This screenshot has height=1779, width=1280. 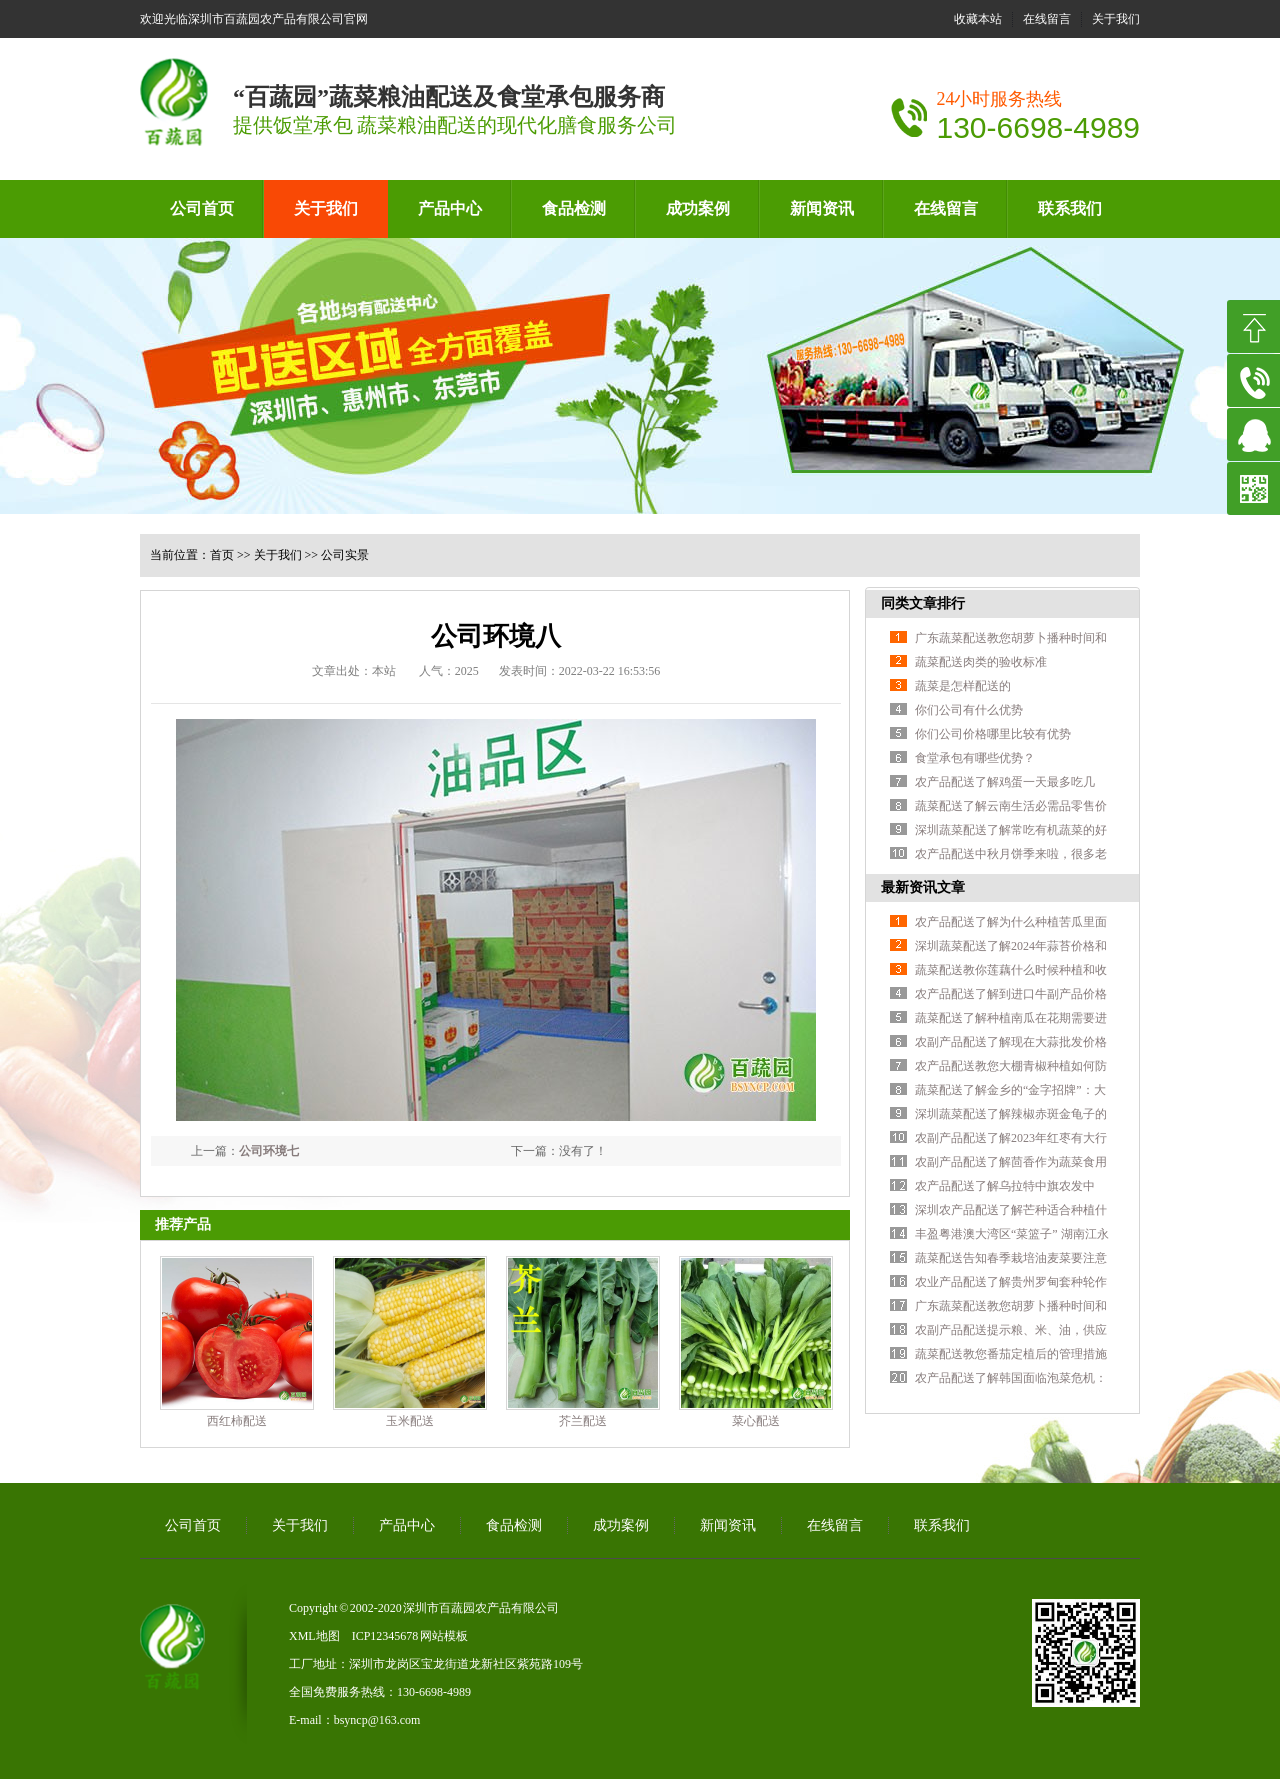 What do you see at coordinates (314, 1636) in the screenshot?
I see `XML地图` at bounding box center [314, 1636].